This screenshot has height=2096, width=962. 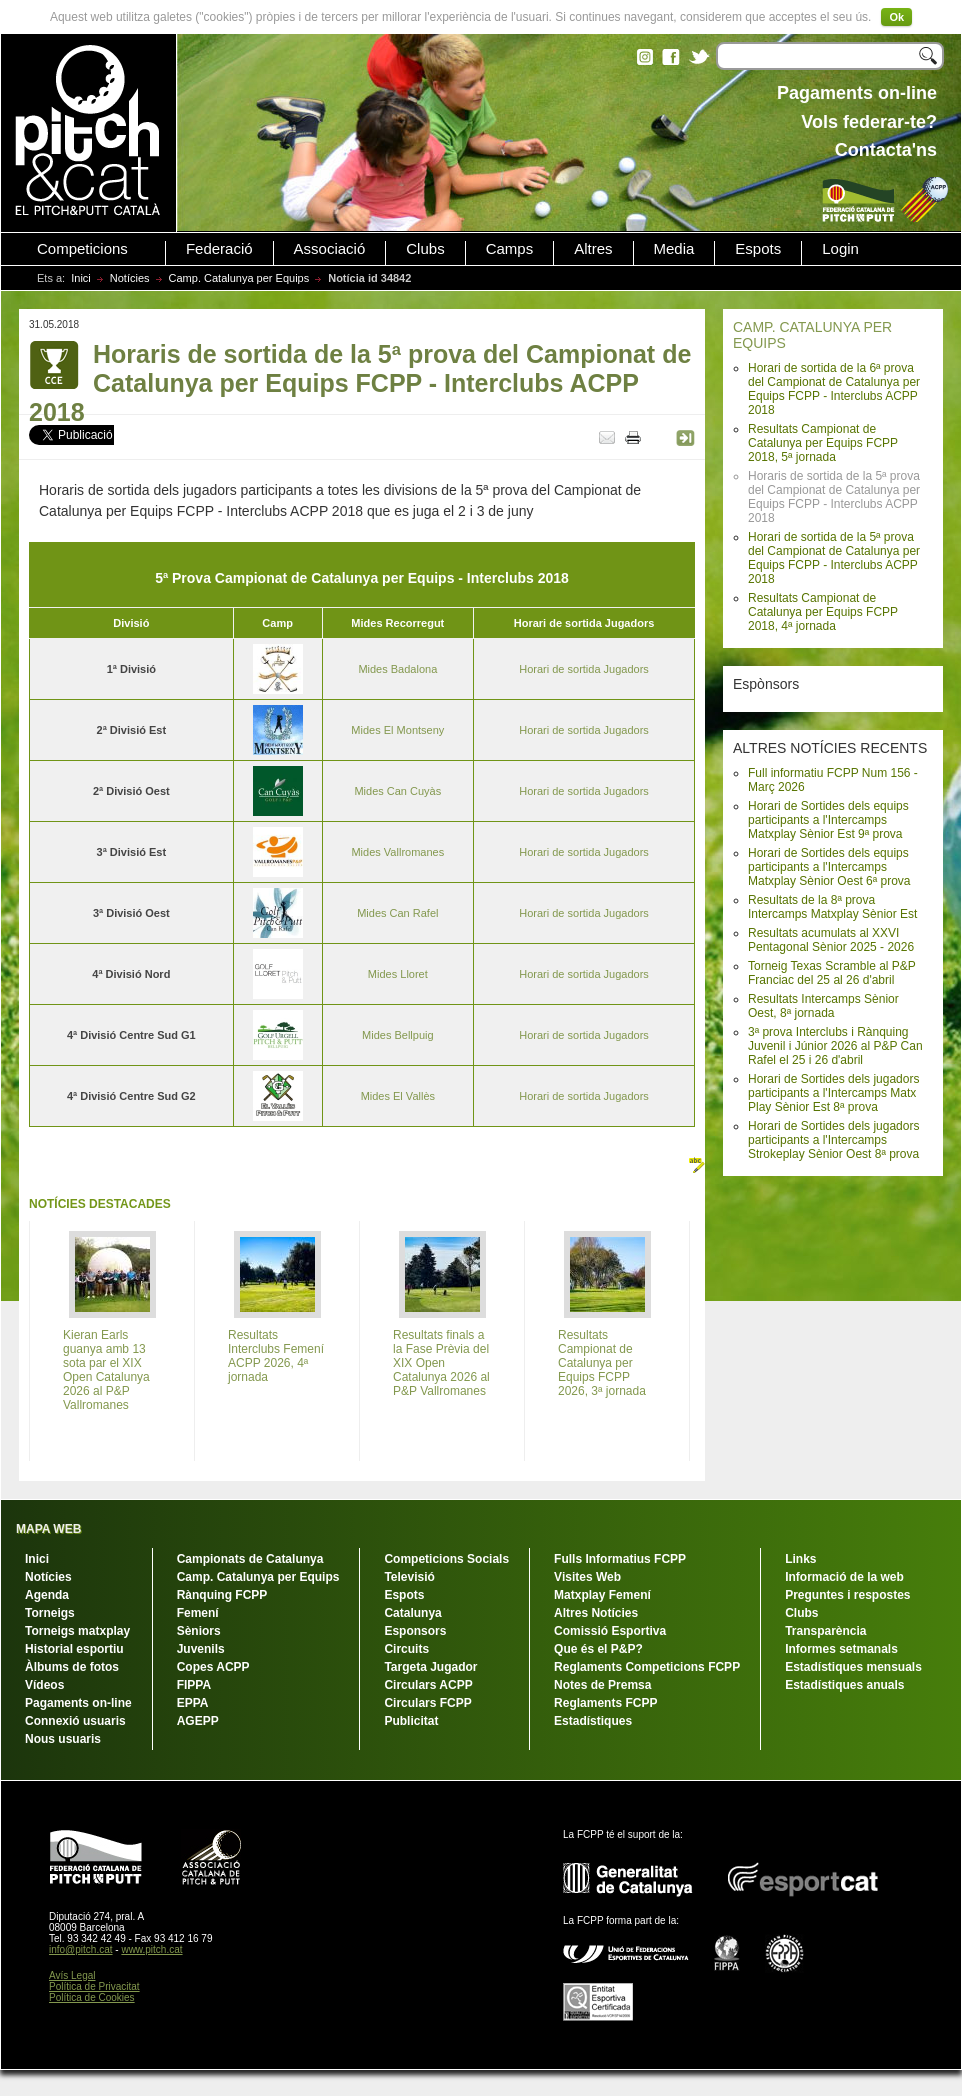 What do you see at coordinates (411, 1721) in the screenshot?
I see `Publicitat` at bounding box center [411, 1721].